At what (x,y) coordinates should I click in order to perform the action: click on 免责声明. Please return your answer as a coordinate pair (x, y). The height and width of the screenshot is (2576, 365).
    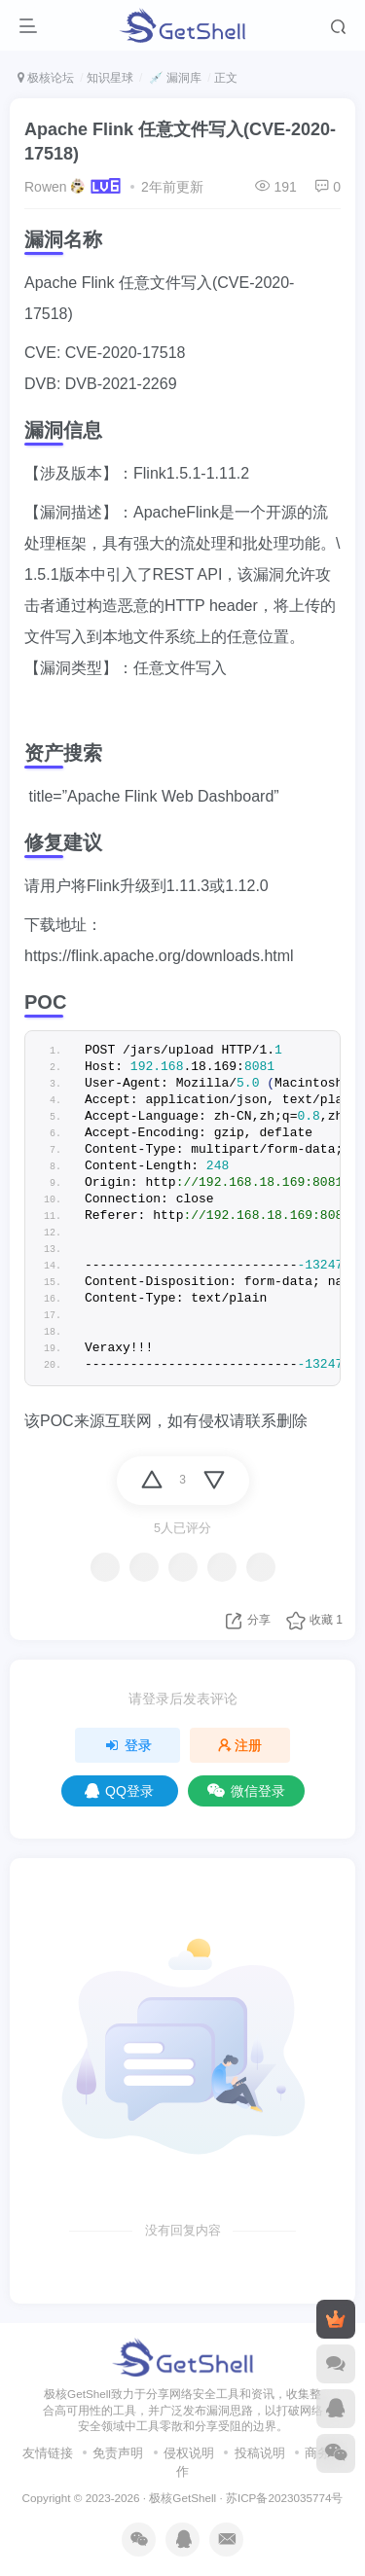
    Looking at the image, I should click on (117, 2453).